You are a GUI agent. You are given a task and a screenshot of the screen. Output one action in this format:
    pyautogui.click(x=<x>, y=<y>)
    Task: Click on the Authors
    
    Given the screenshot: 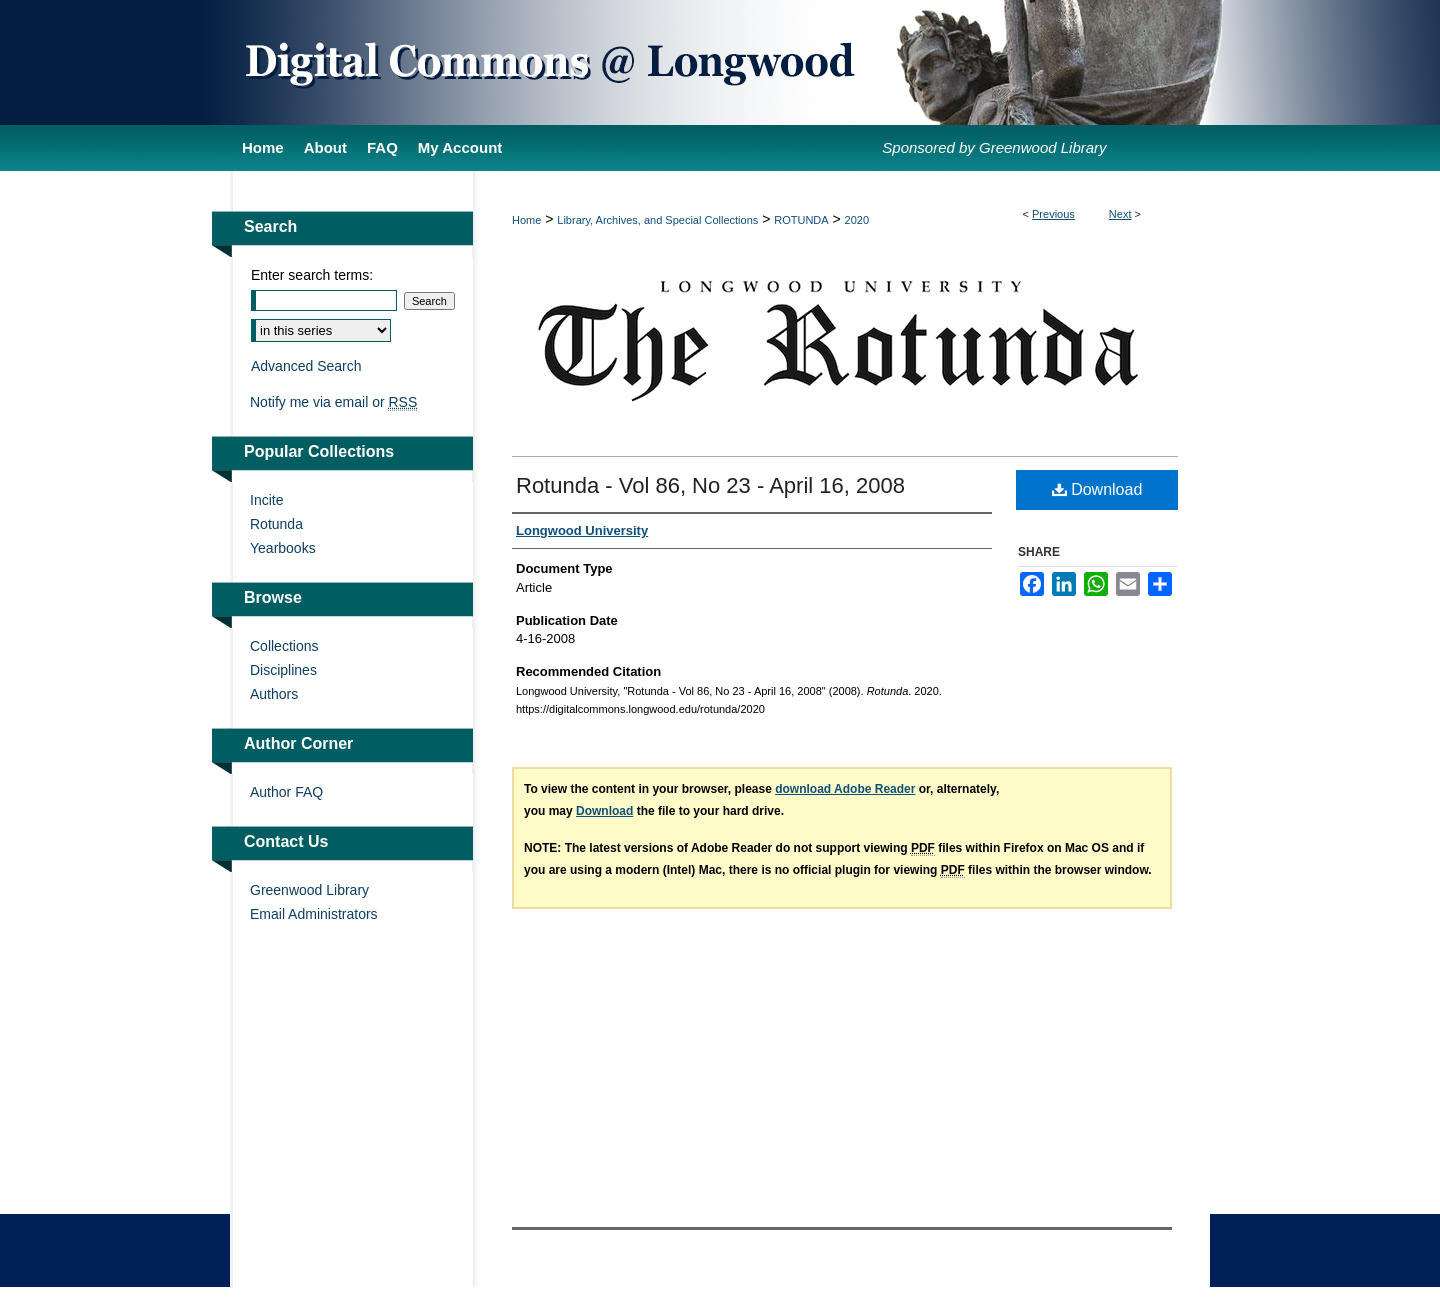 What is the action you would take?
    pyautogui.click(x=274, y=694)
    